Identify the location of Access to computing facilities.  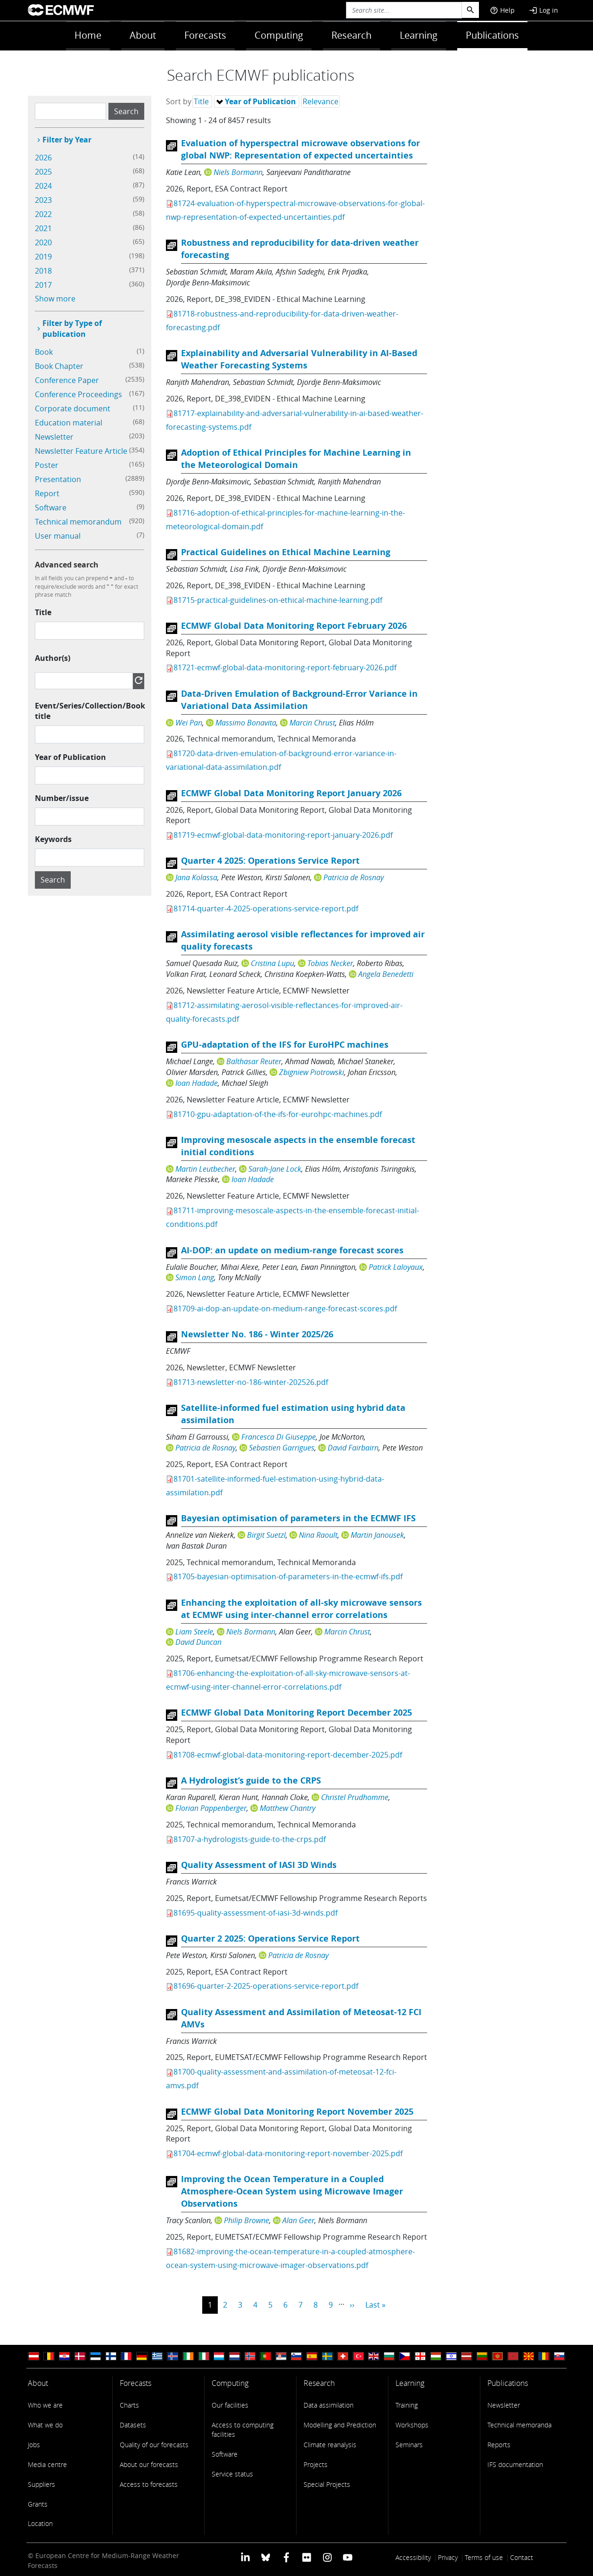
(242, 2429).